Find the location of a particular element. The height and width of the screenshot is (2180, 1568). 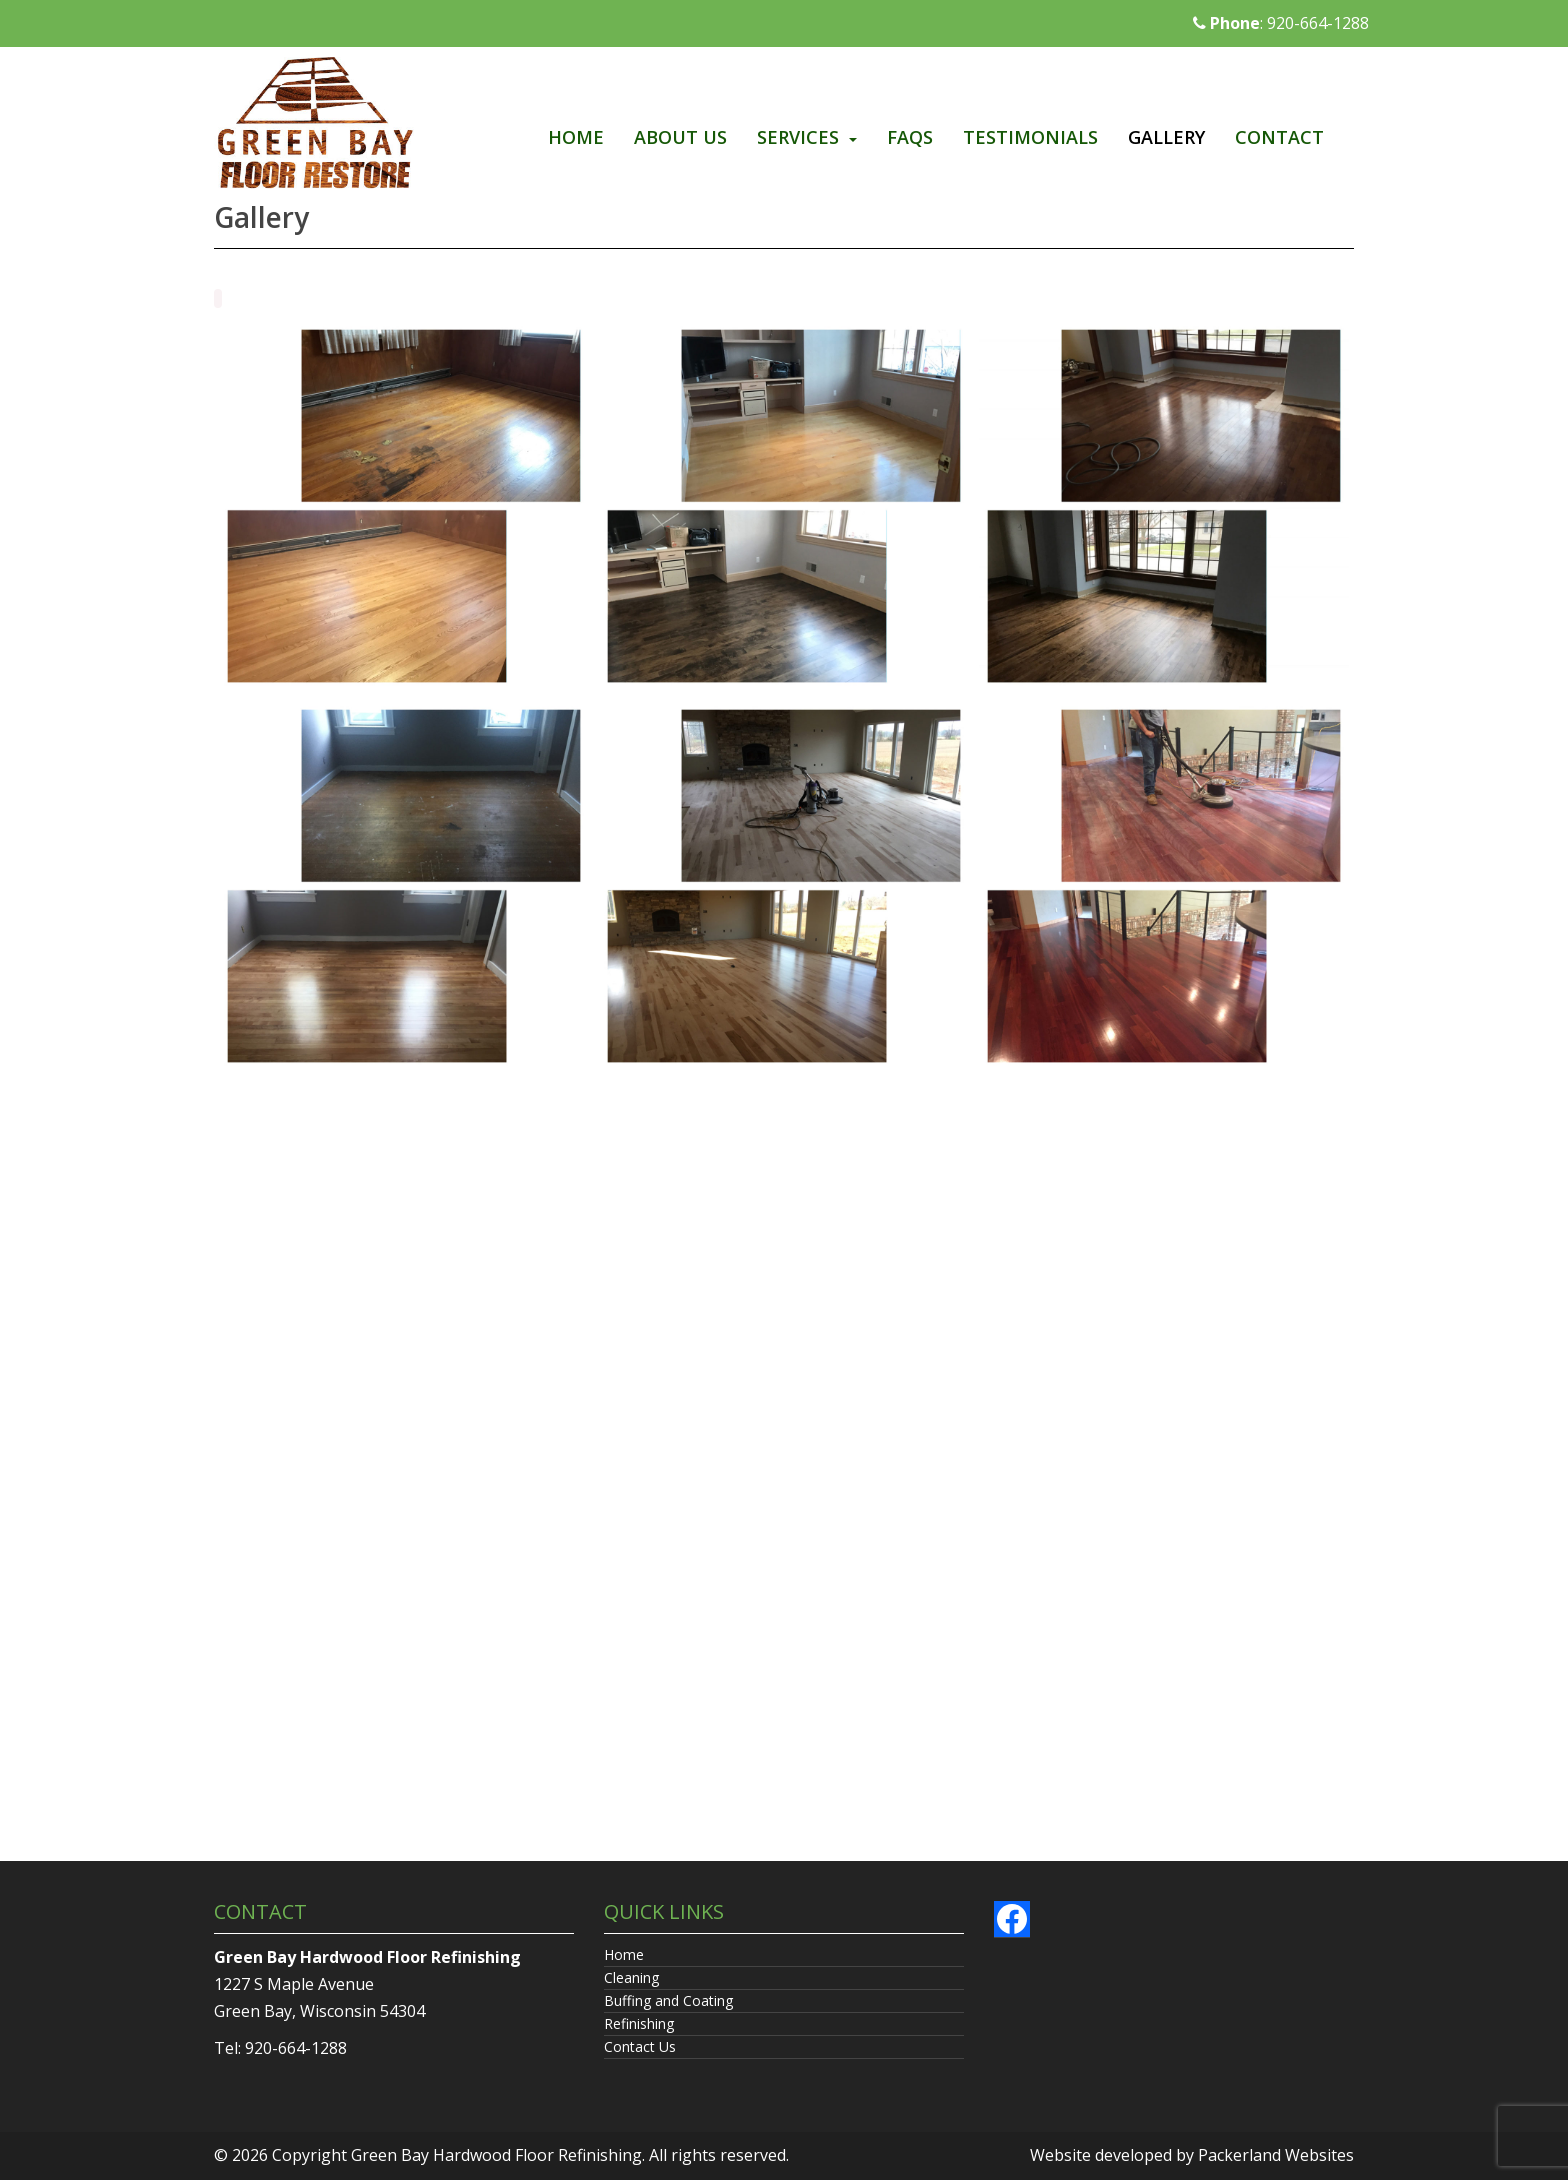

Buffing and Coating is located at coordinates (668, 2000).